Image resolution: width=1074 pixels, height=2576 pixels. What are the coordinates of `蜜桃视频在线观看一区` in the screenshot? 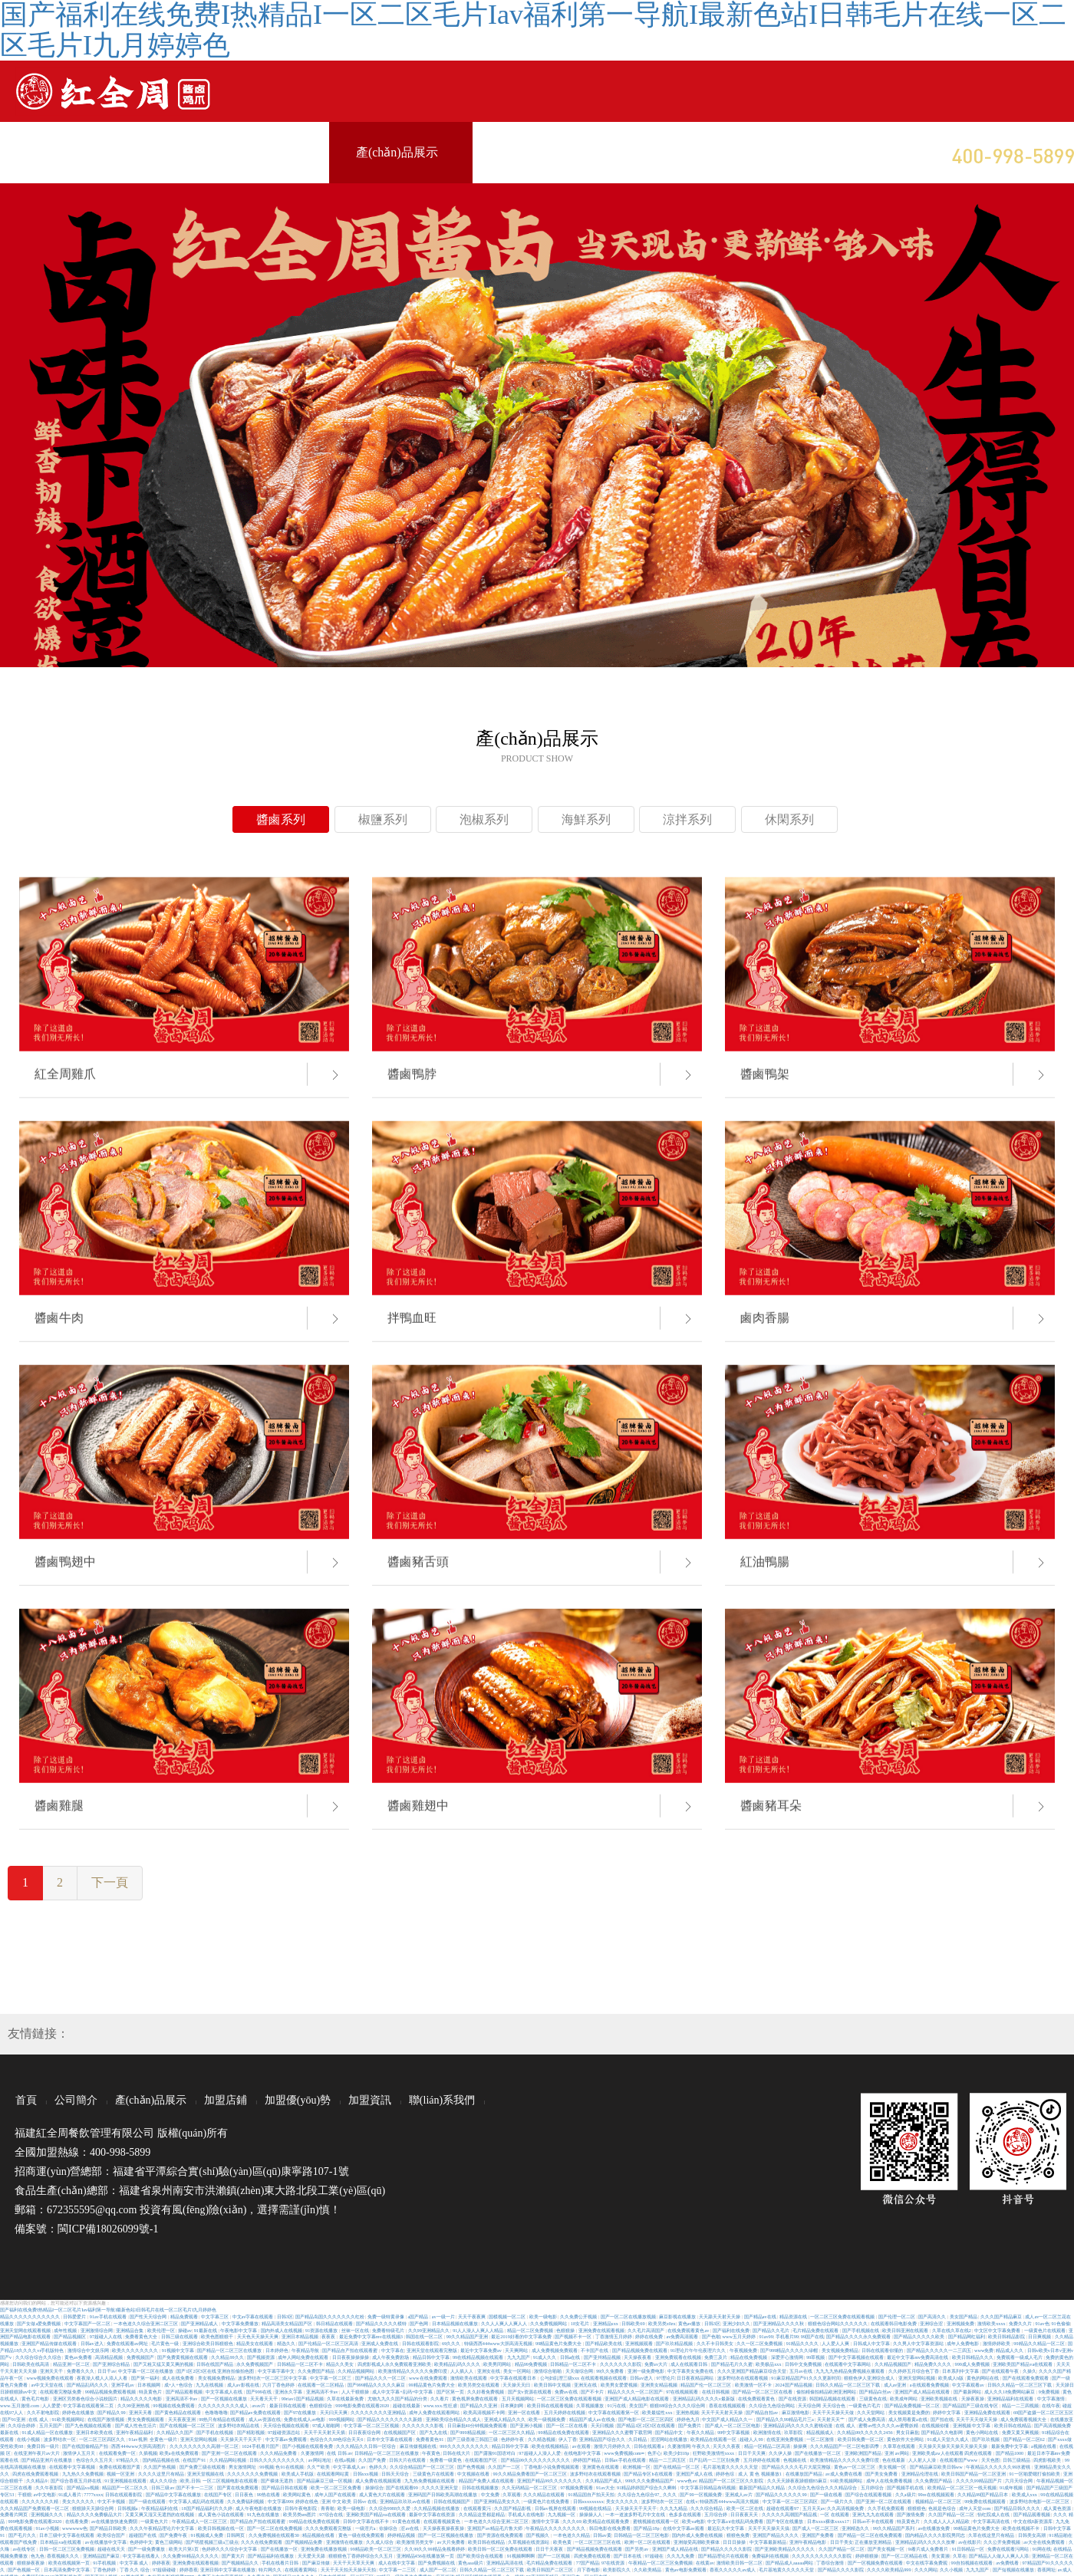 It's located at (656, 2521).